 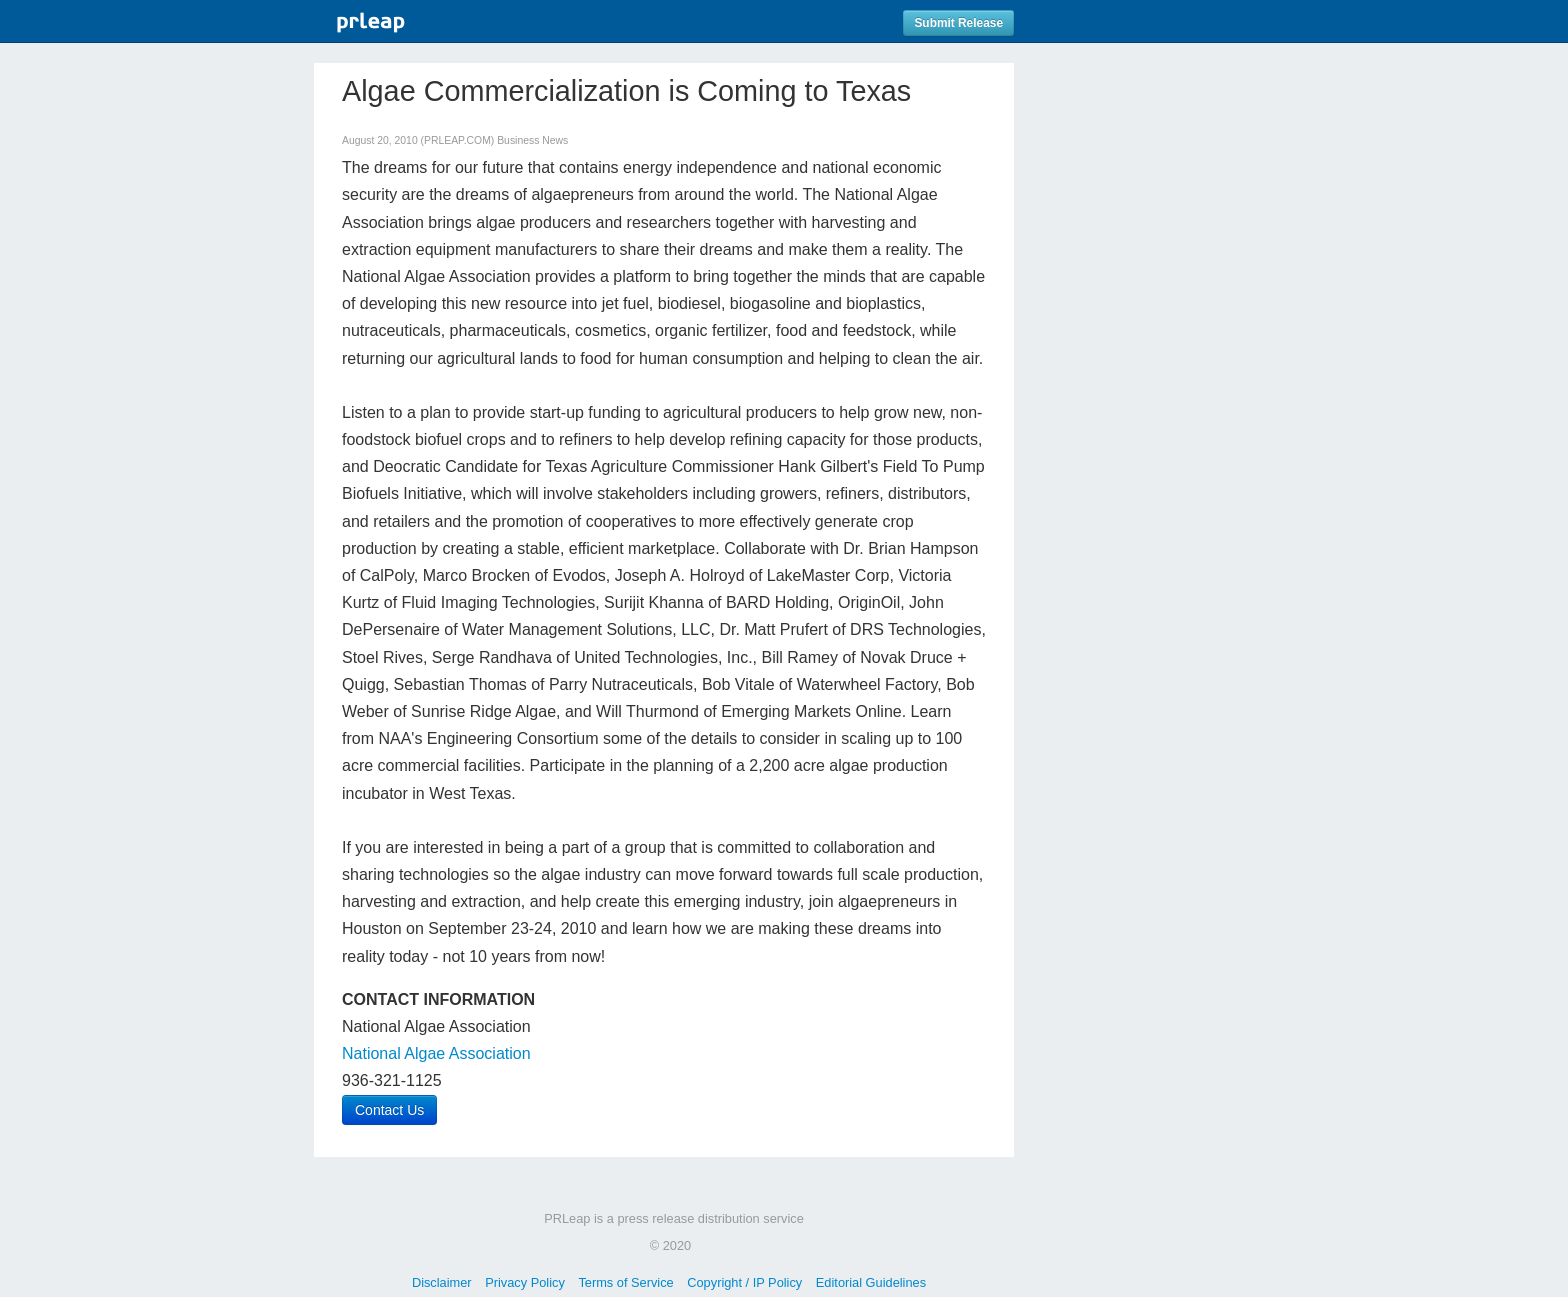 I want to click on Contact Us, so click(x=389, y=1110).